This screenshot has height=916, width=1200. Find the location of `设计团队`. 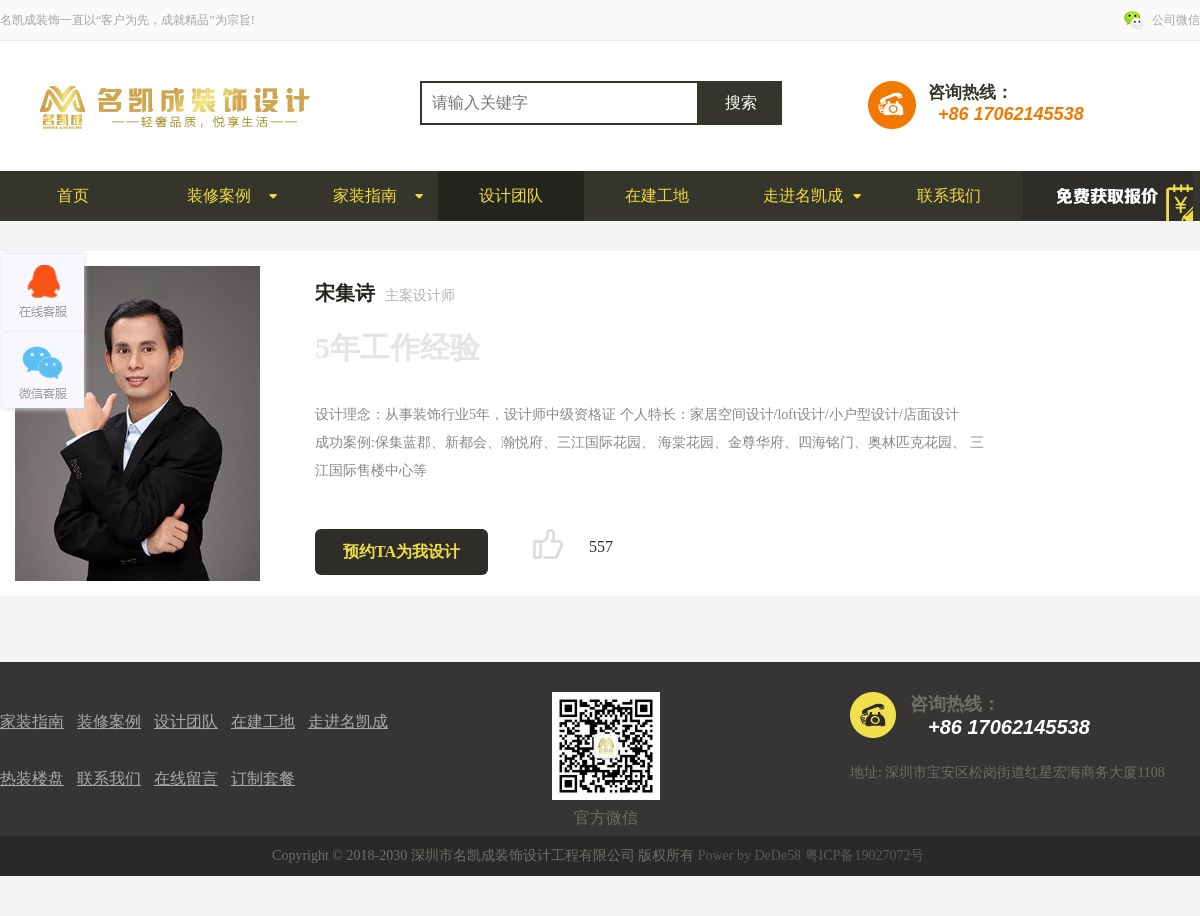

设计团队 is located at coordinates (511, 195).